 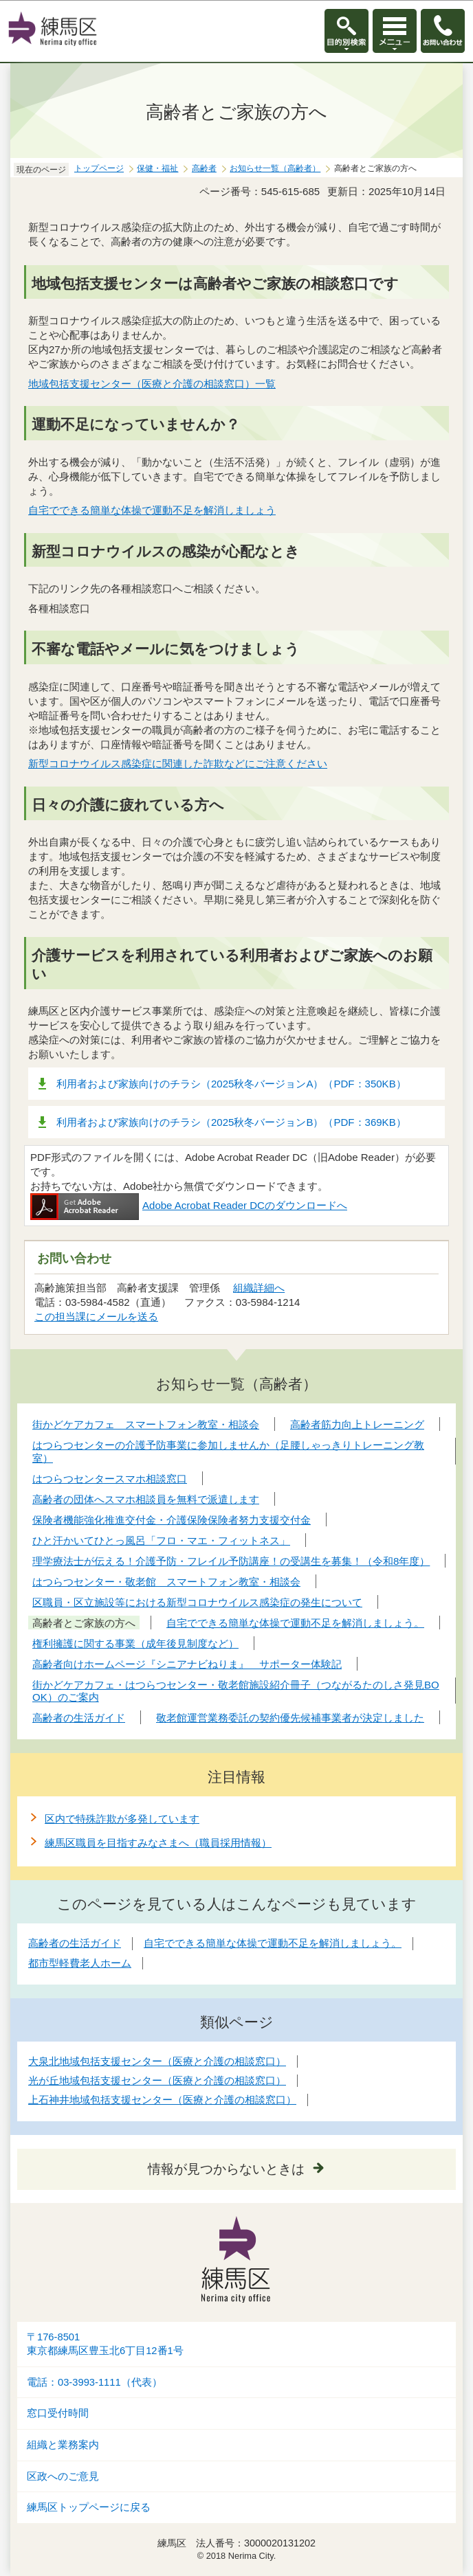 I want to click on この担当課にメールを送る, so click(x=96, y=1316).